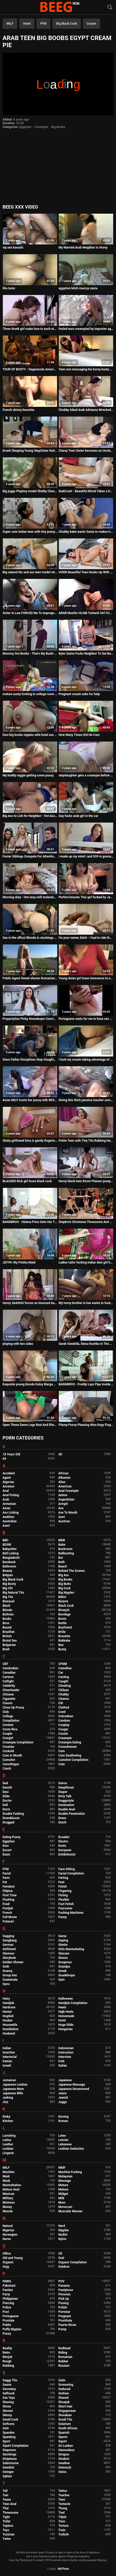 This screenshot has width=116, height=2576. I want to click on Chubby babe wants Santa to makes her dreams come true - Chloe Lamour and Matt Bird, so click(86, 532).